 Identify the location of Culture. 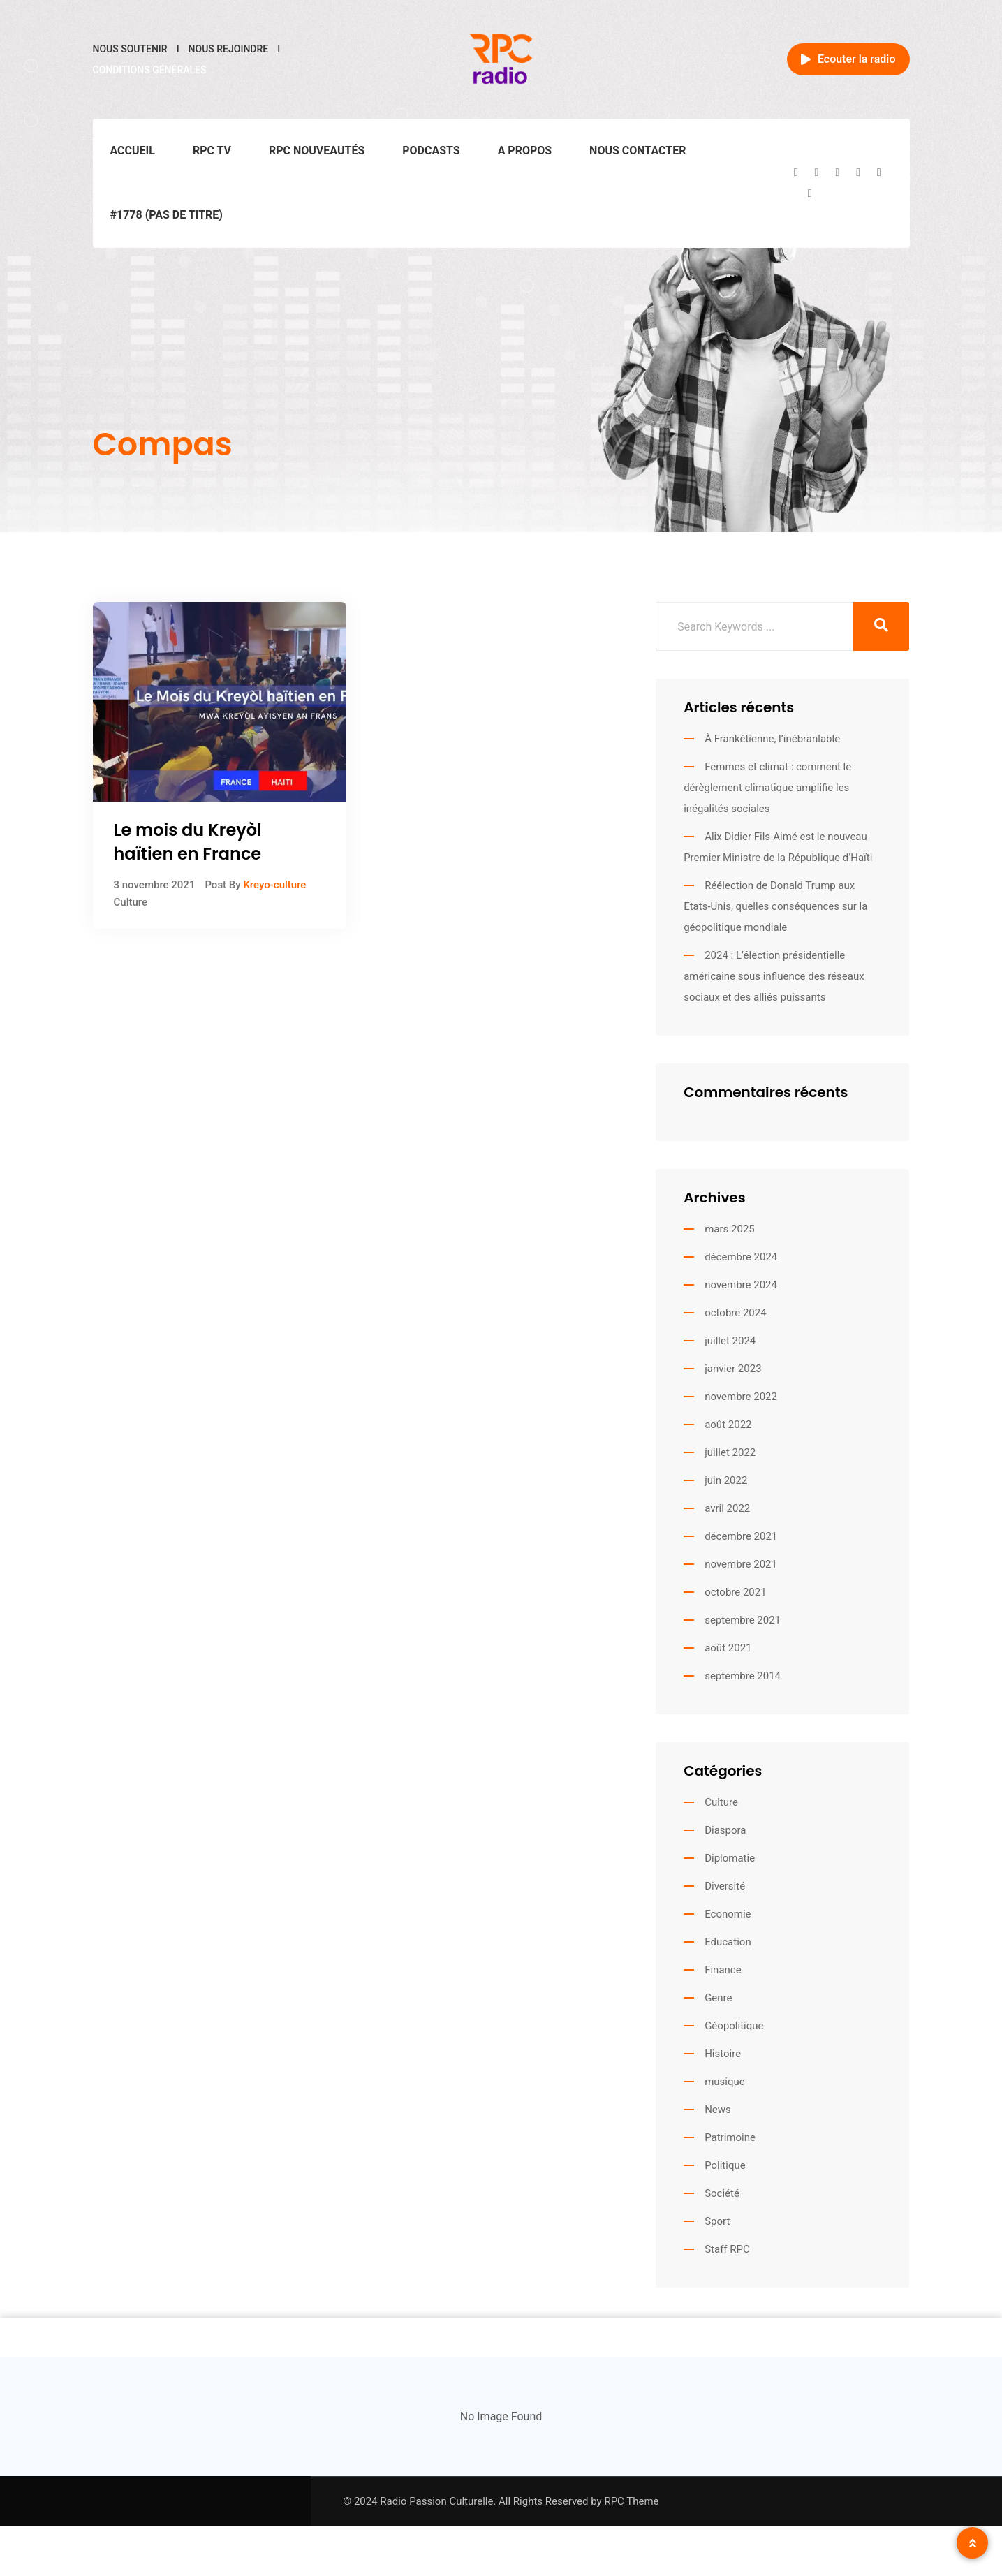
(131, 902).